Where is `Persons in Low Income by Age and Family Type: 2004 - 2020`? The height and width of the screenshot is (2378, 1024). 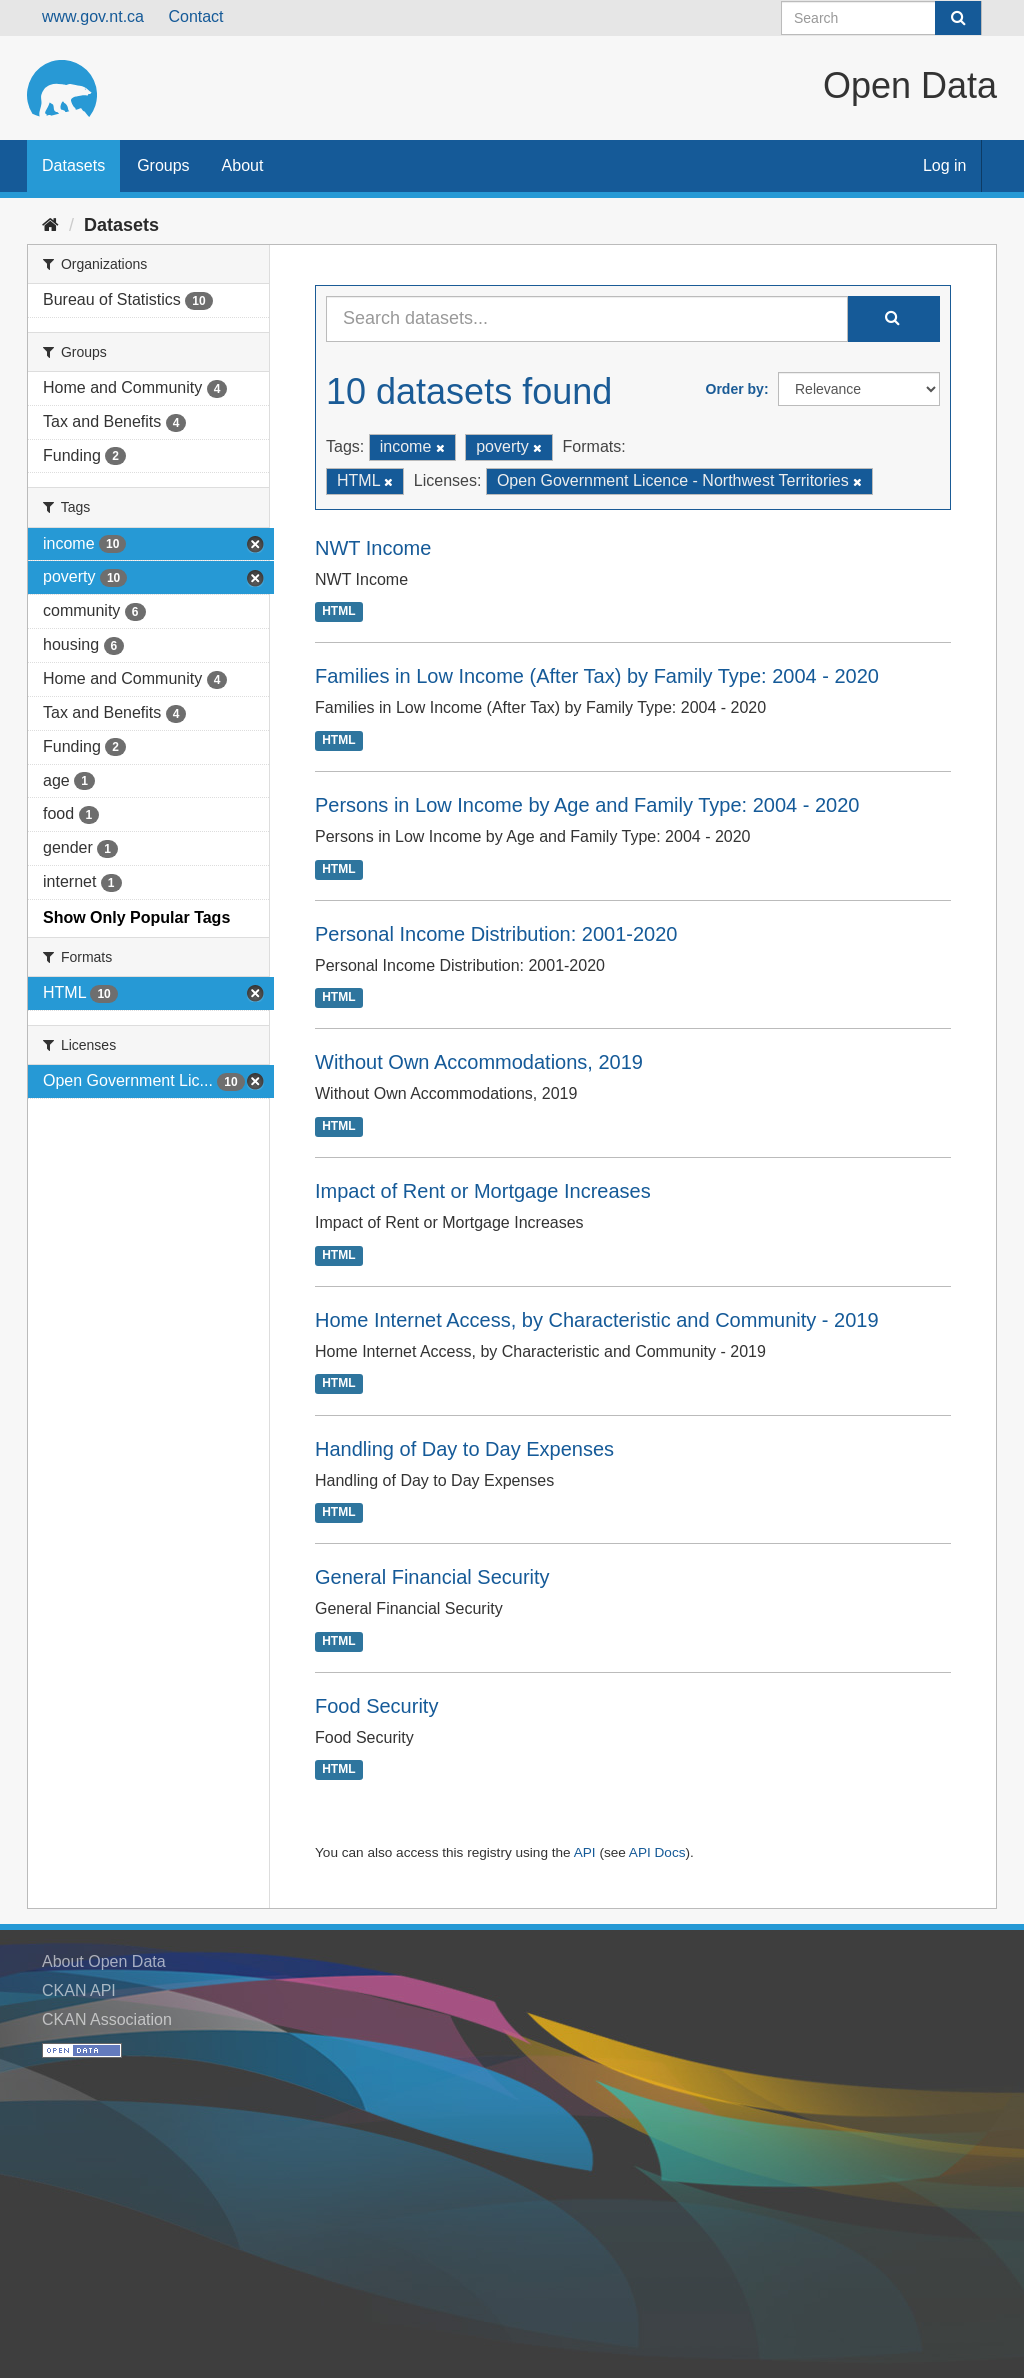
Persons in Low Income by Age and Family Type: 2004 - 2020 is located at coordinates (587, 805).